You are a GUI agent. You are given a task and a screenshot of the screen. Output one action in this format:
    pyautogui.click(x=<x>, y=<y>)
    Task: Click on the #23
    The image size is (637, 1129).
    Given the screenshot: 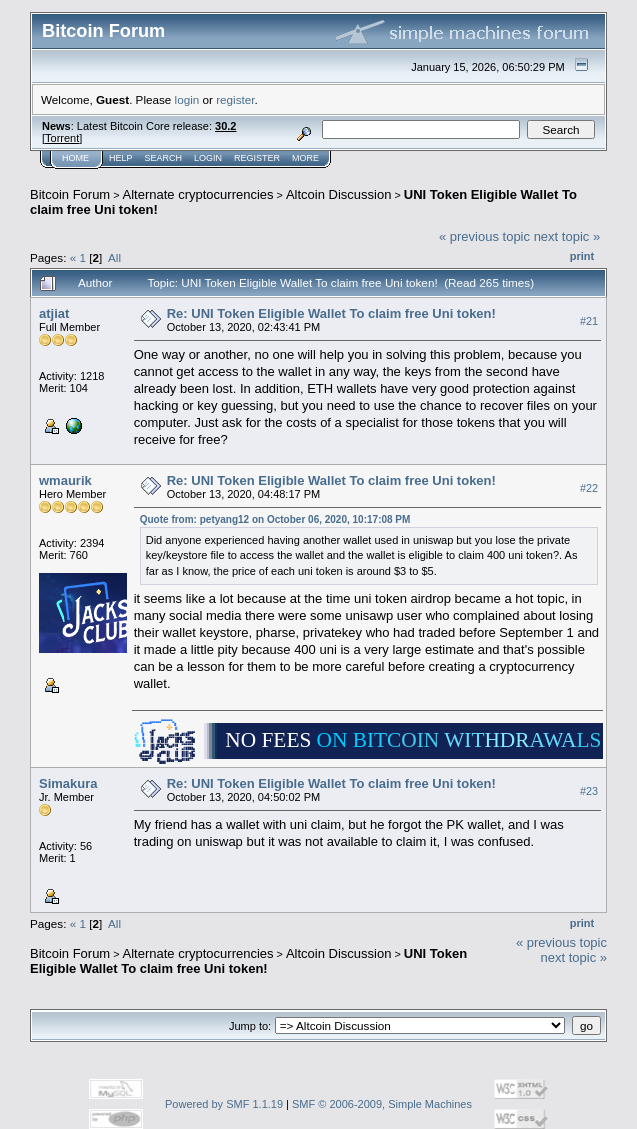 What is the action you would take?
    pyautogui.click(x=589, y=791)
    